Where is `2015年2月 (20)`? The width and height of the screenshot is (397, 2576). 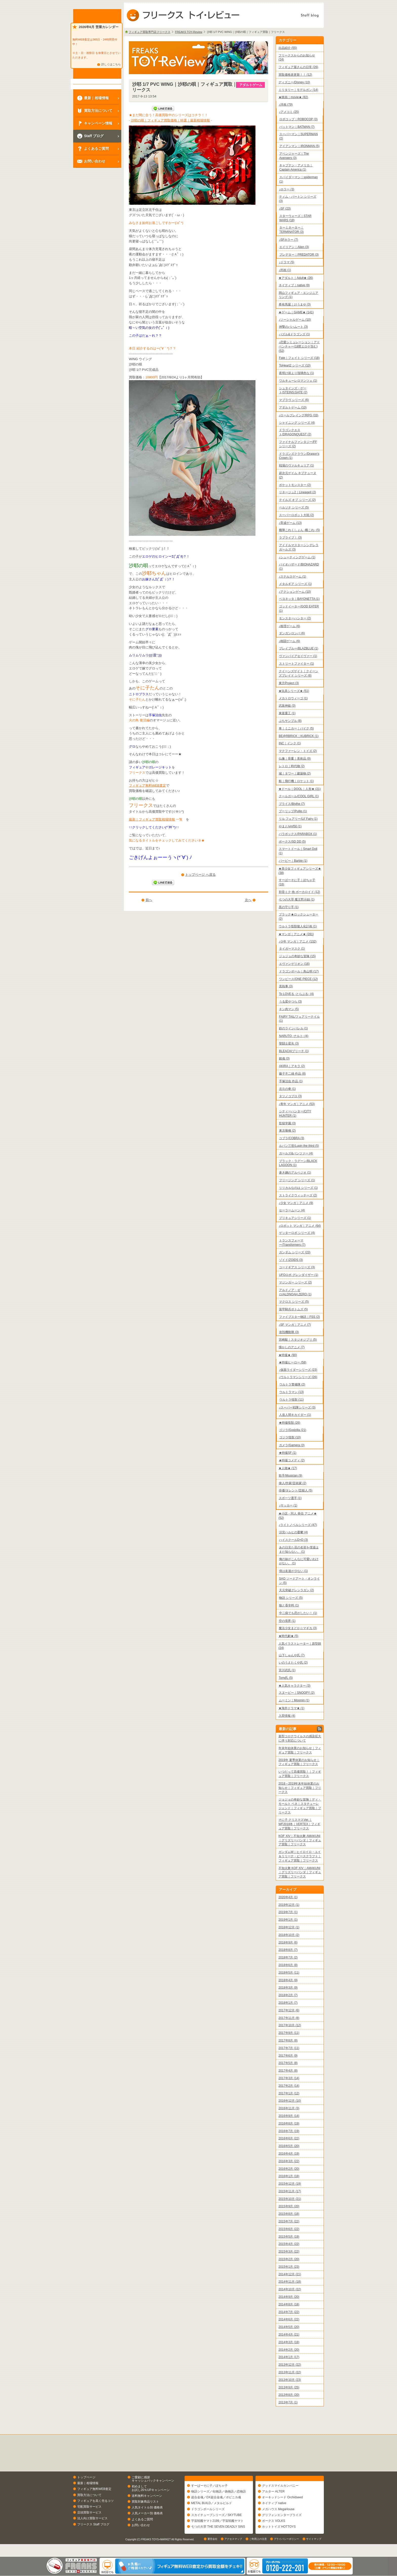
2015年2月 (20) is located at coordinates (289, 2259).